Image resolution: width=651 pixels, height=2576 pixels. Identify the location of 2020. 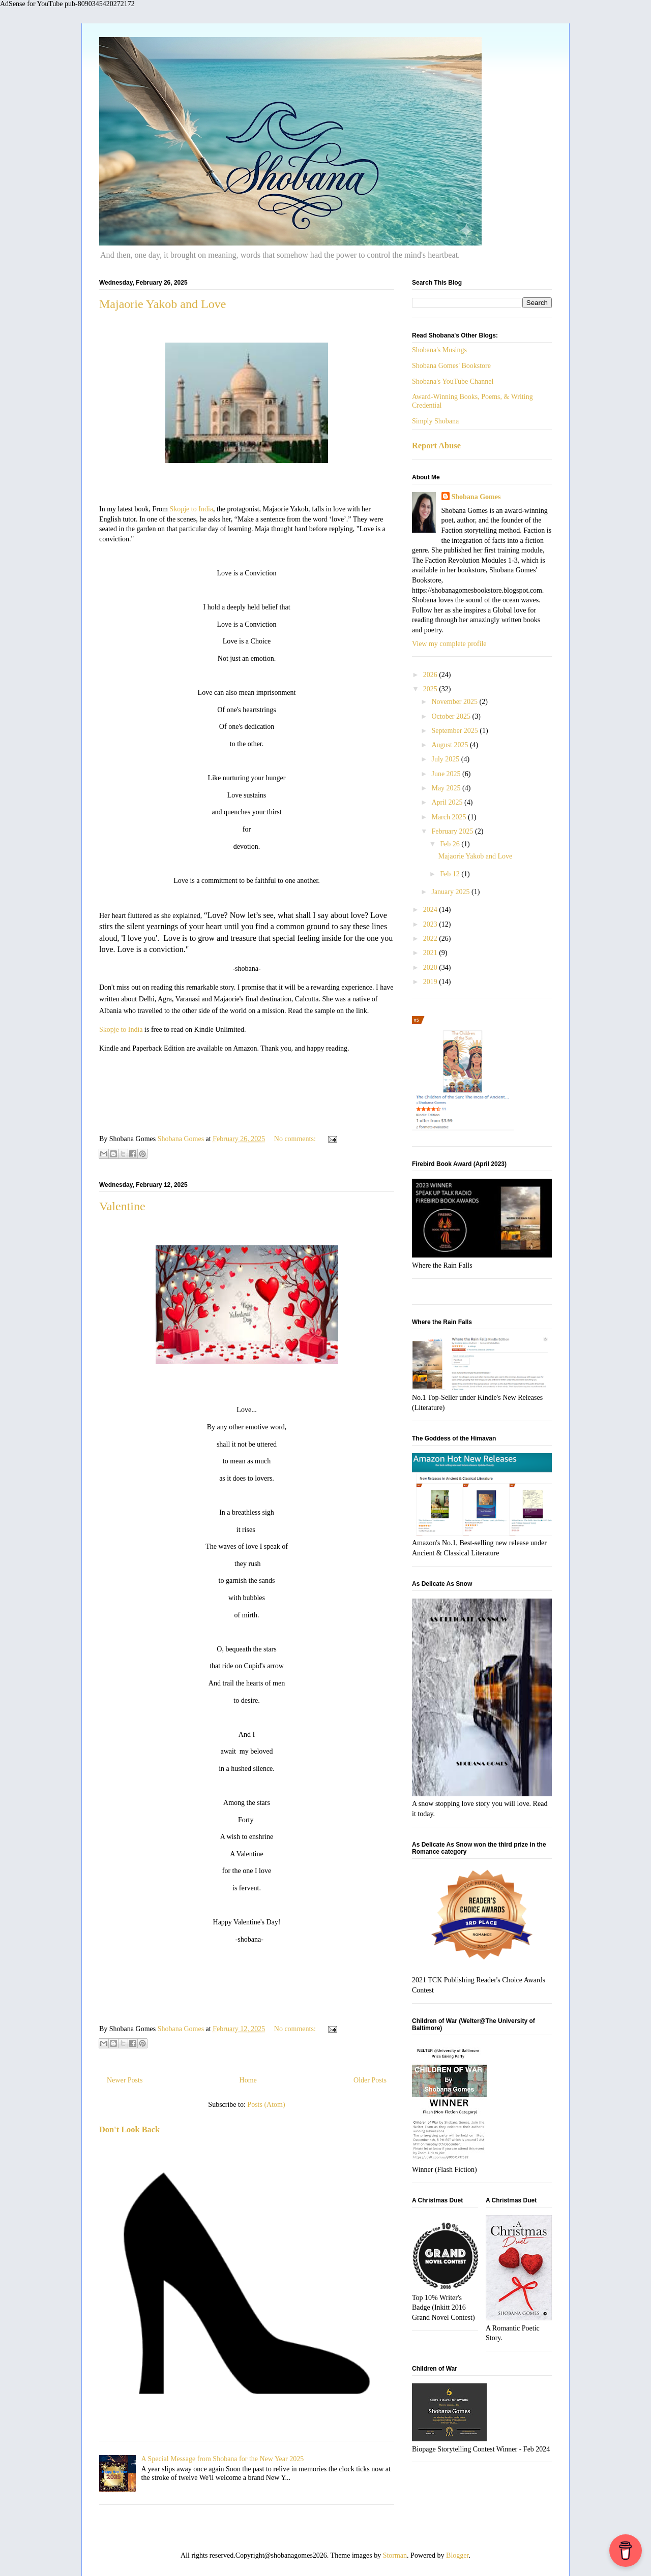
(431, 967).